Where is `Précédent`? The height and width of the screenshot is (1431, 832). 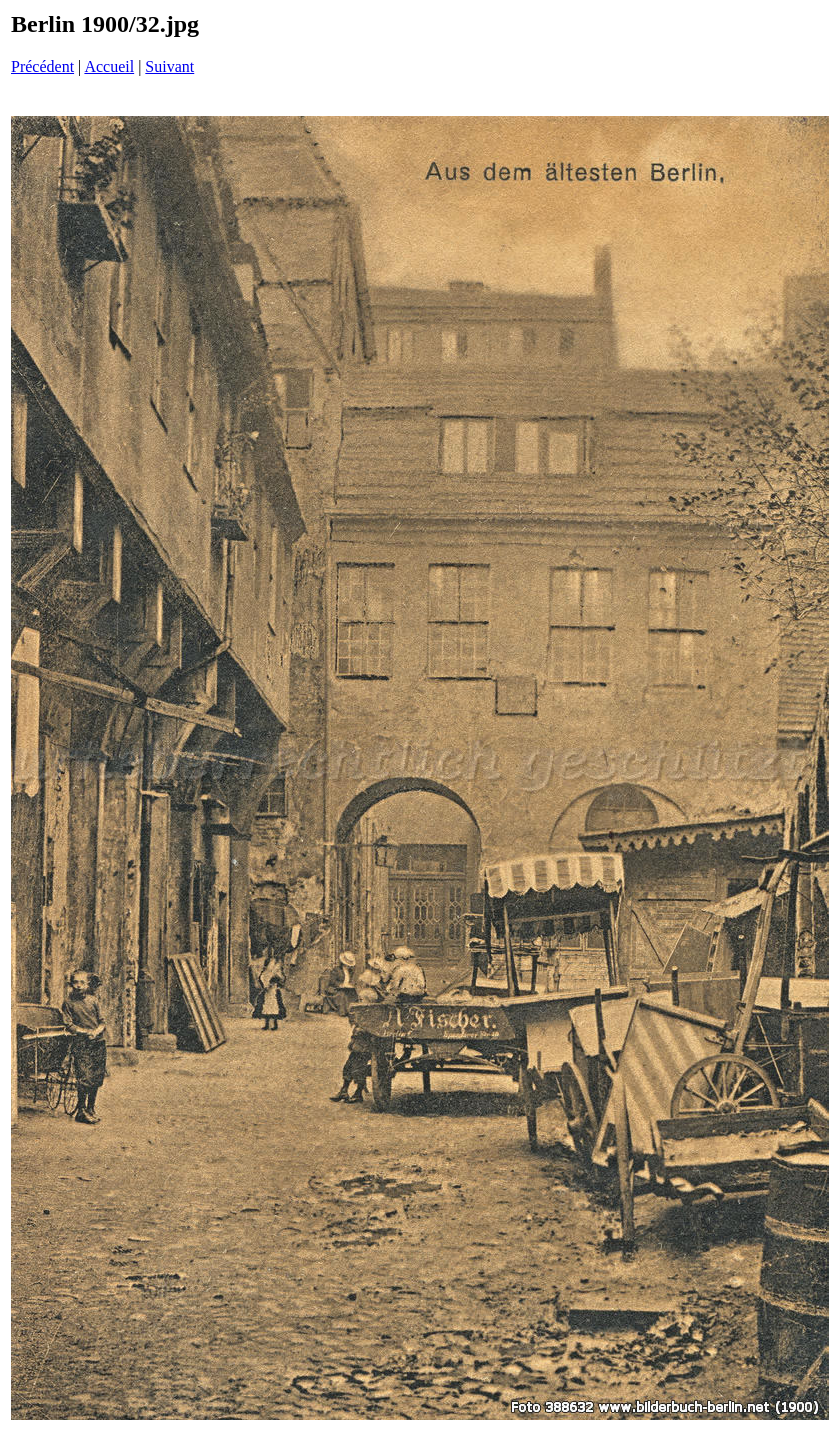
Précédent is located at coordinates (42, 66).